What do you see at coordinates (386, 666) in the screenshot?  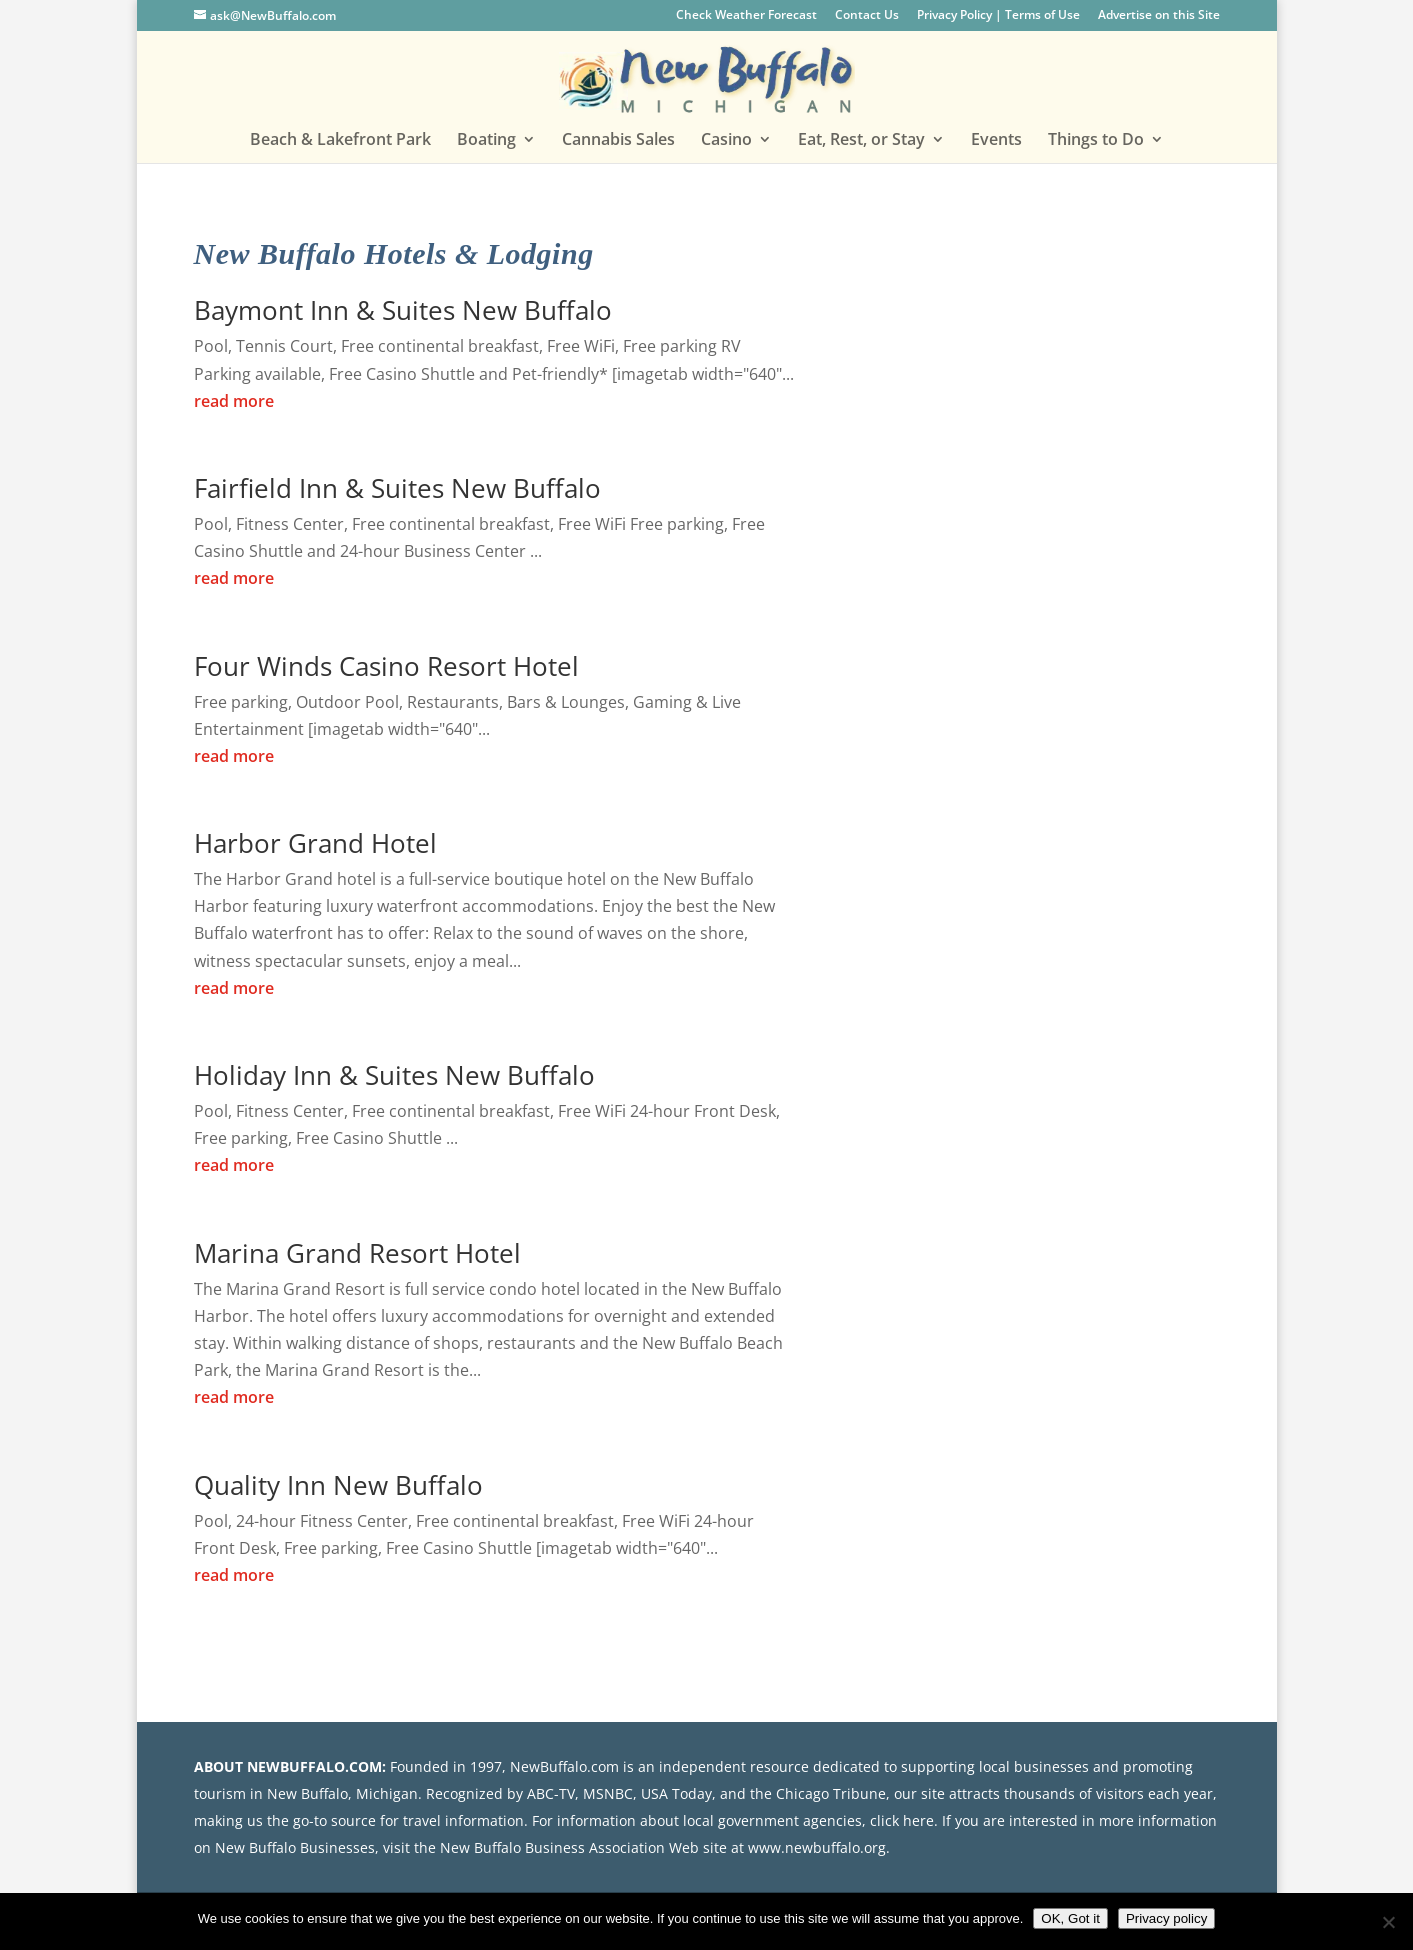 I see `Four Winds Casino Resort Hotel` at bounding box center [386, 666].